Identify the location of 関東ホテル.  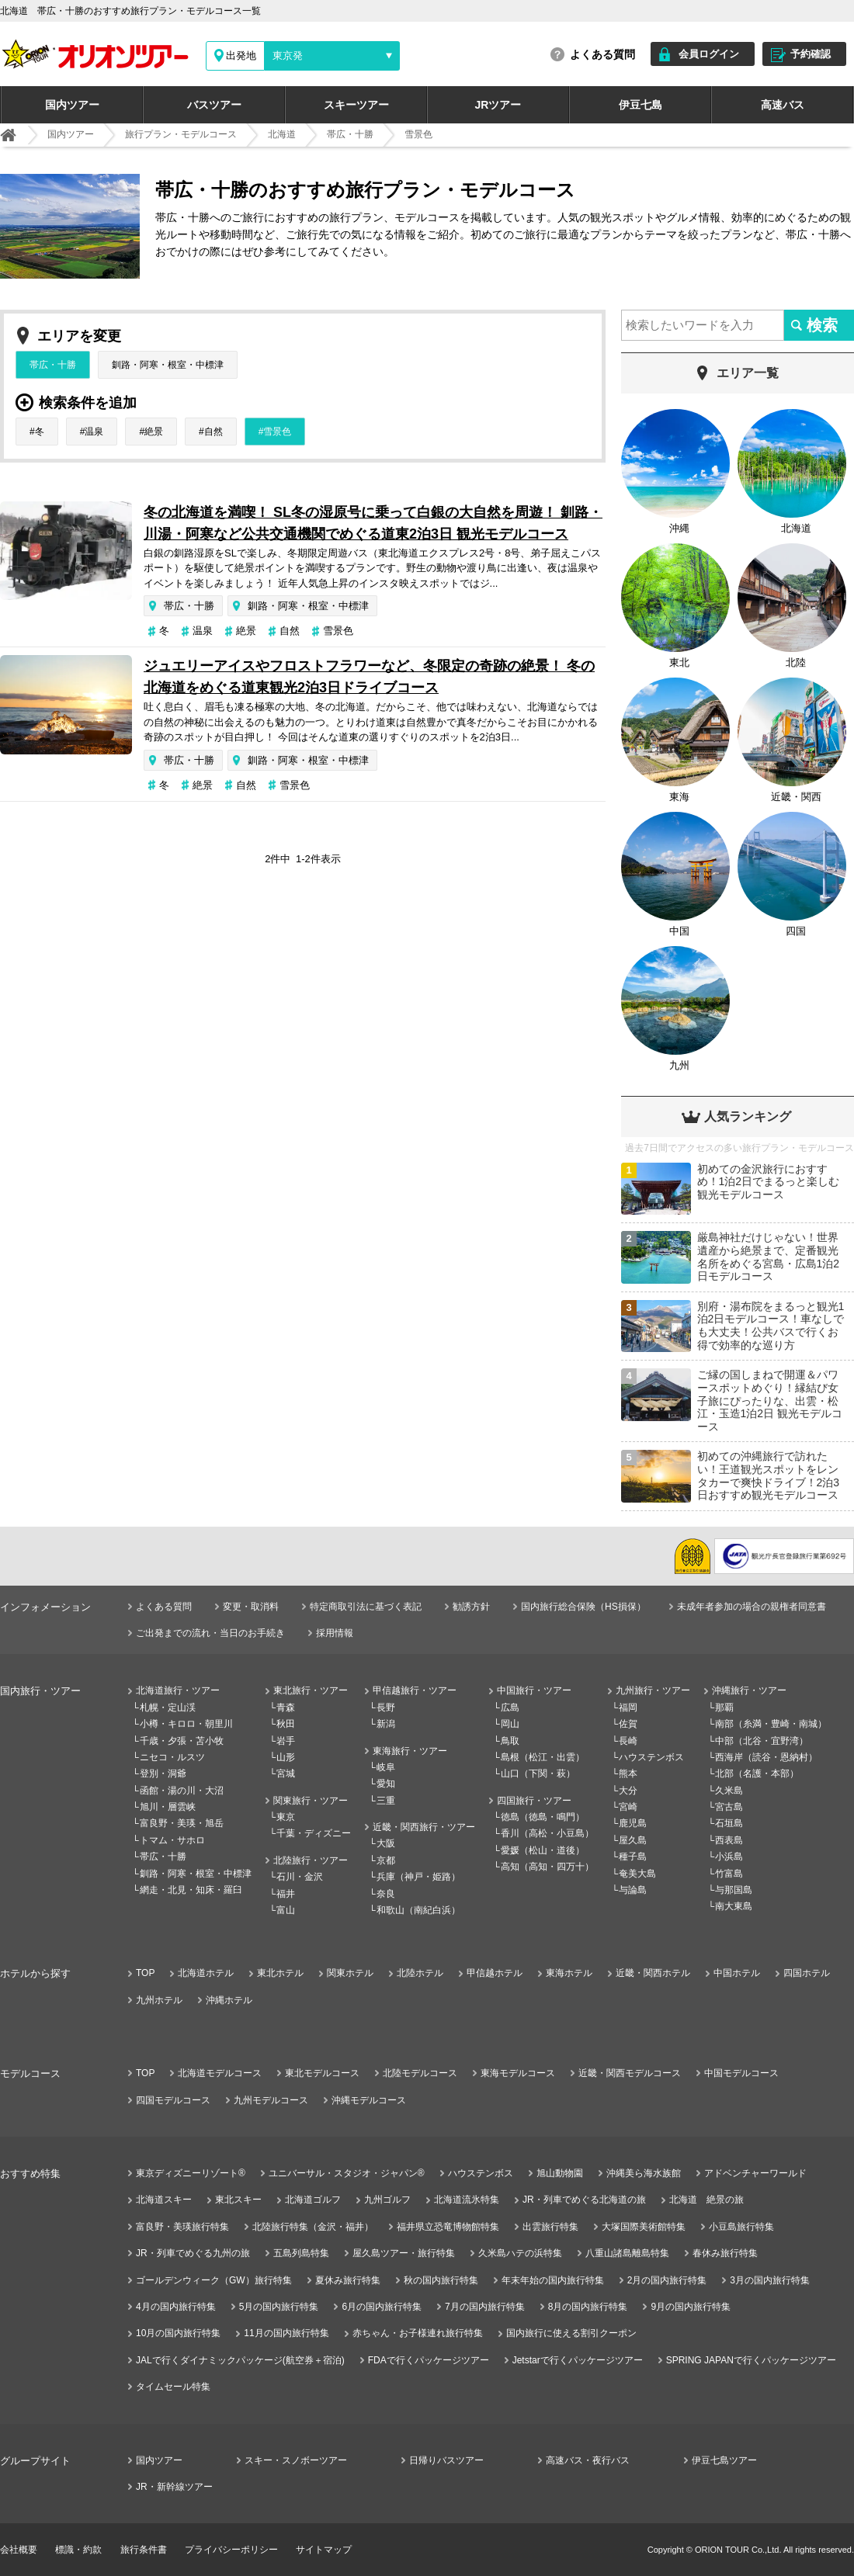
(350, 1973).